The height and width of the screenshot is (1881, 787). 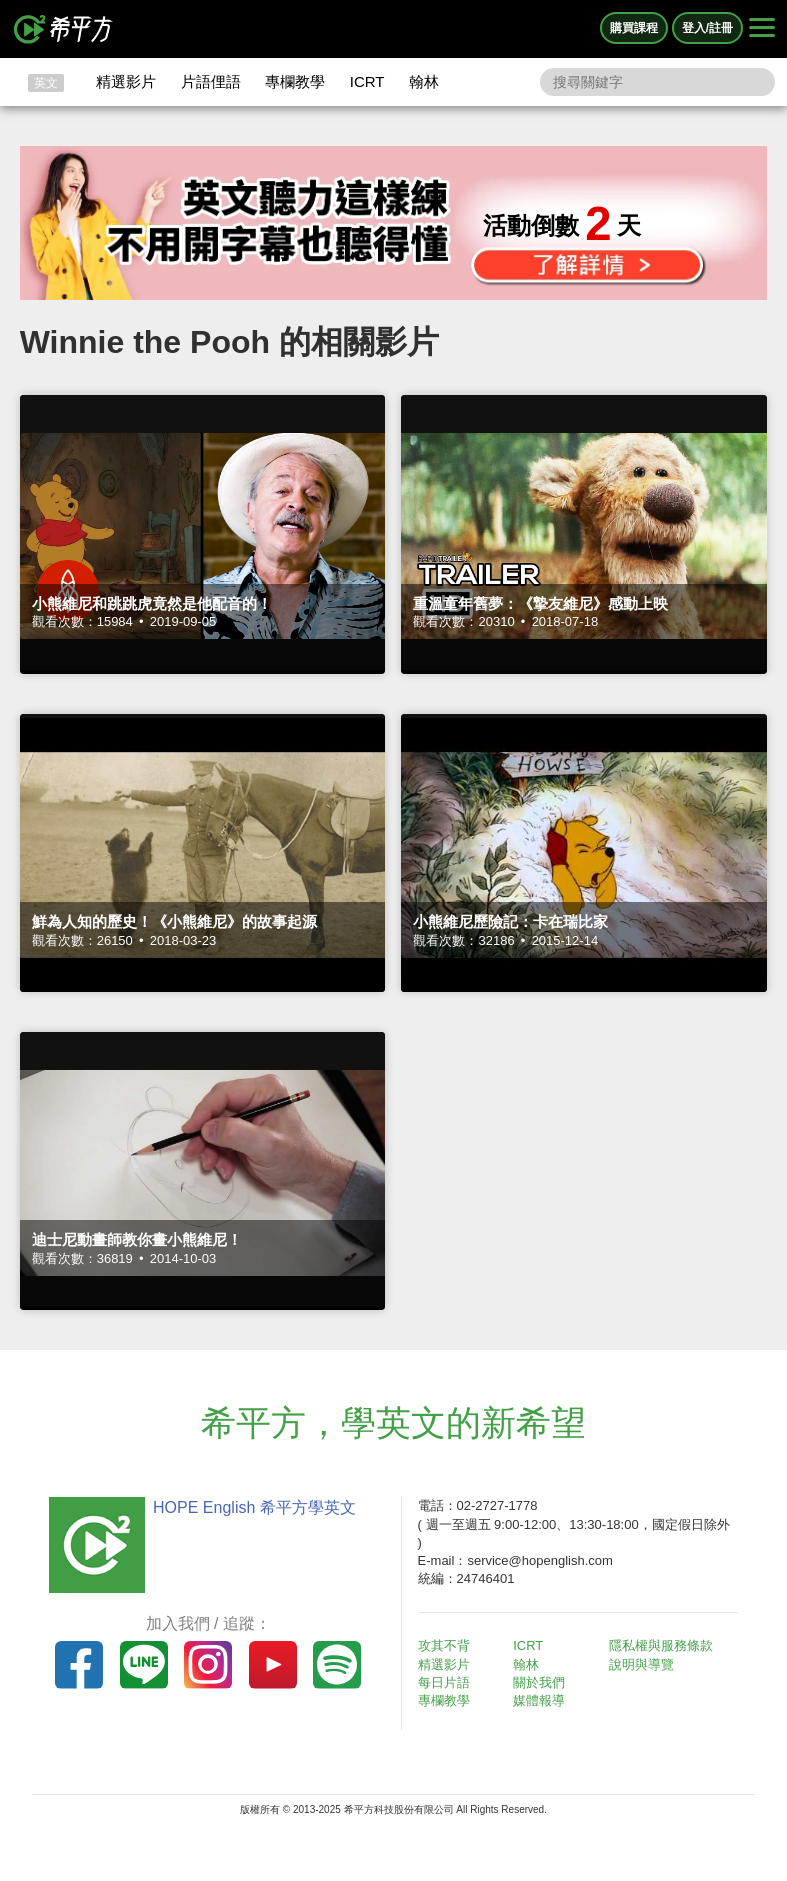 I want to click on [Right Align], so click(x=762, y=29).